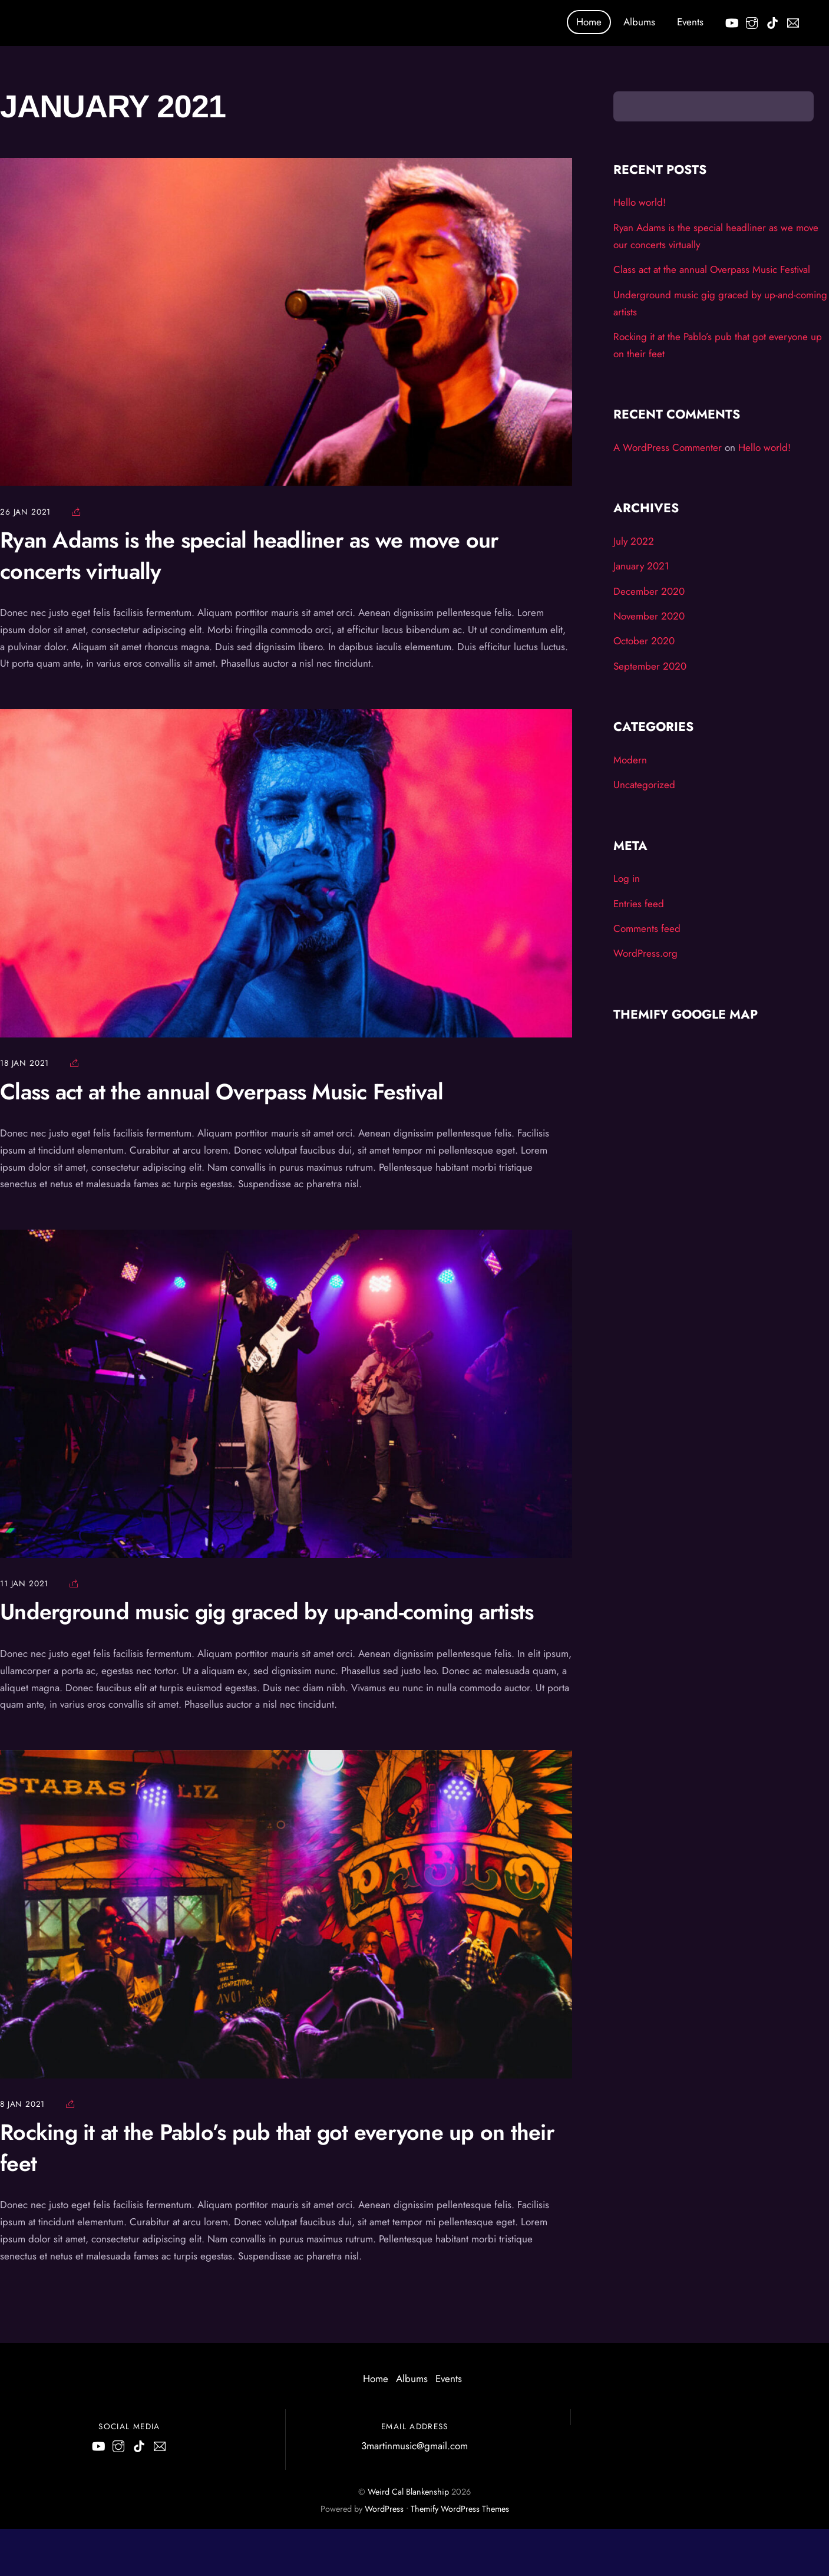 The image size is (829, 2576). Describe the element at coordinates (644, 785) in the screenshot. I see `Uncategorized` at that location.